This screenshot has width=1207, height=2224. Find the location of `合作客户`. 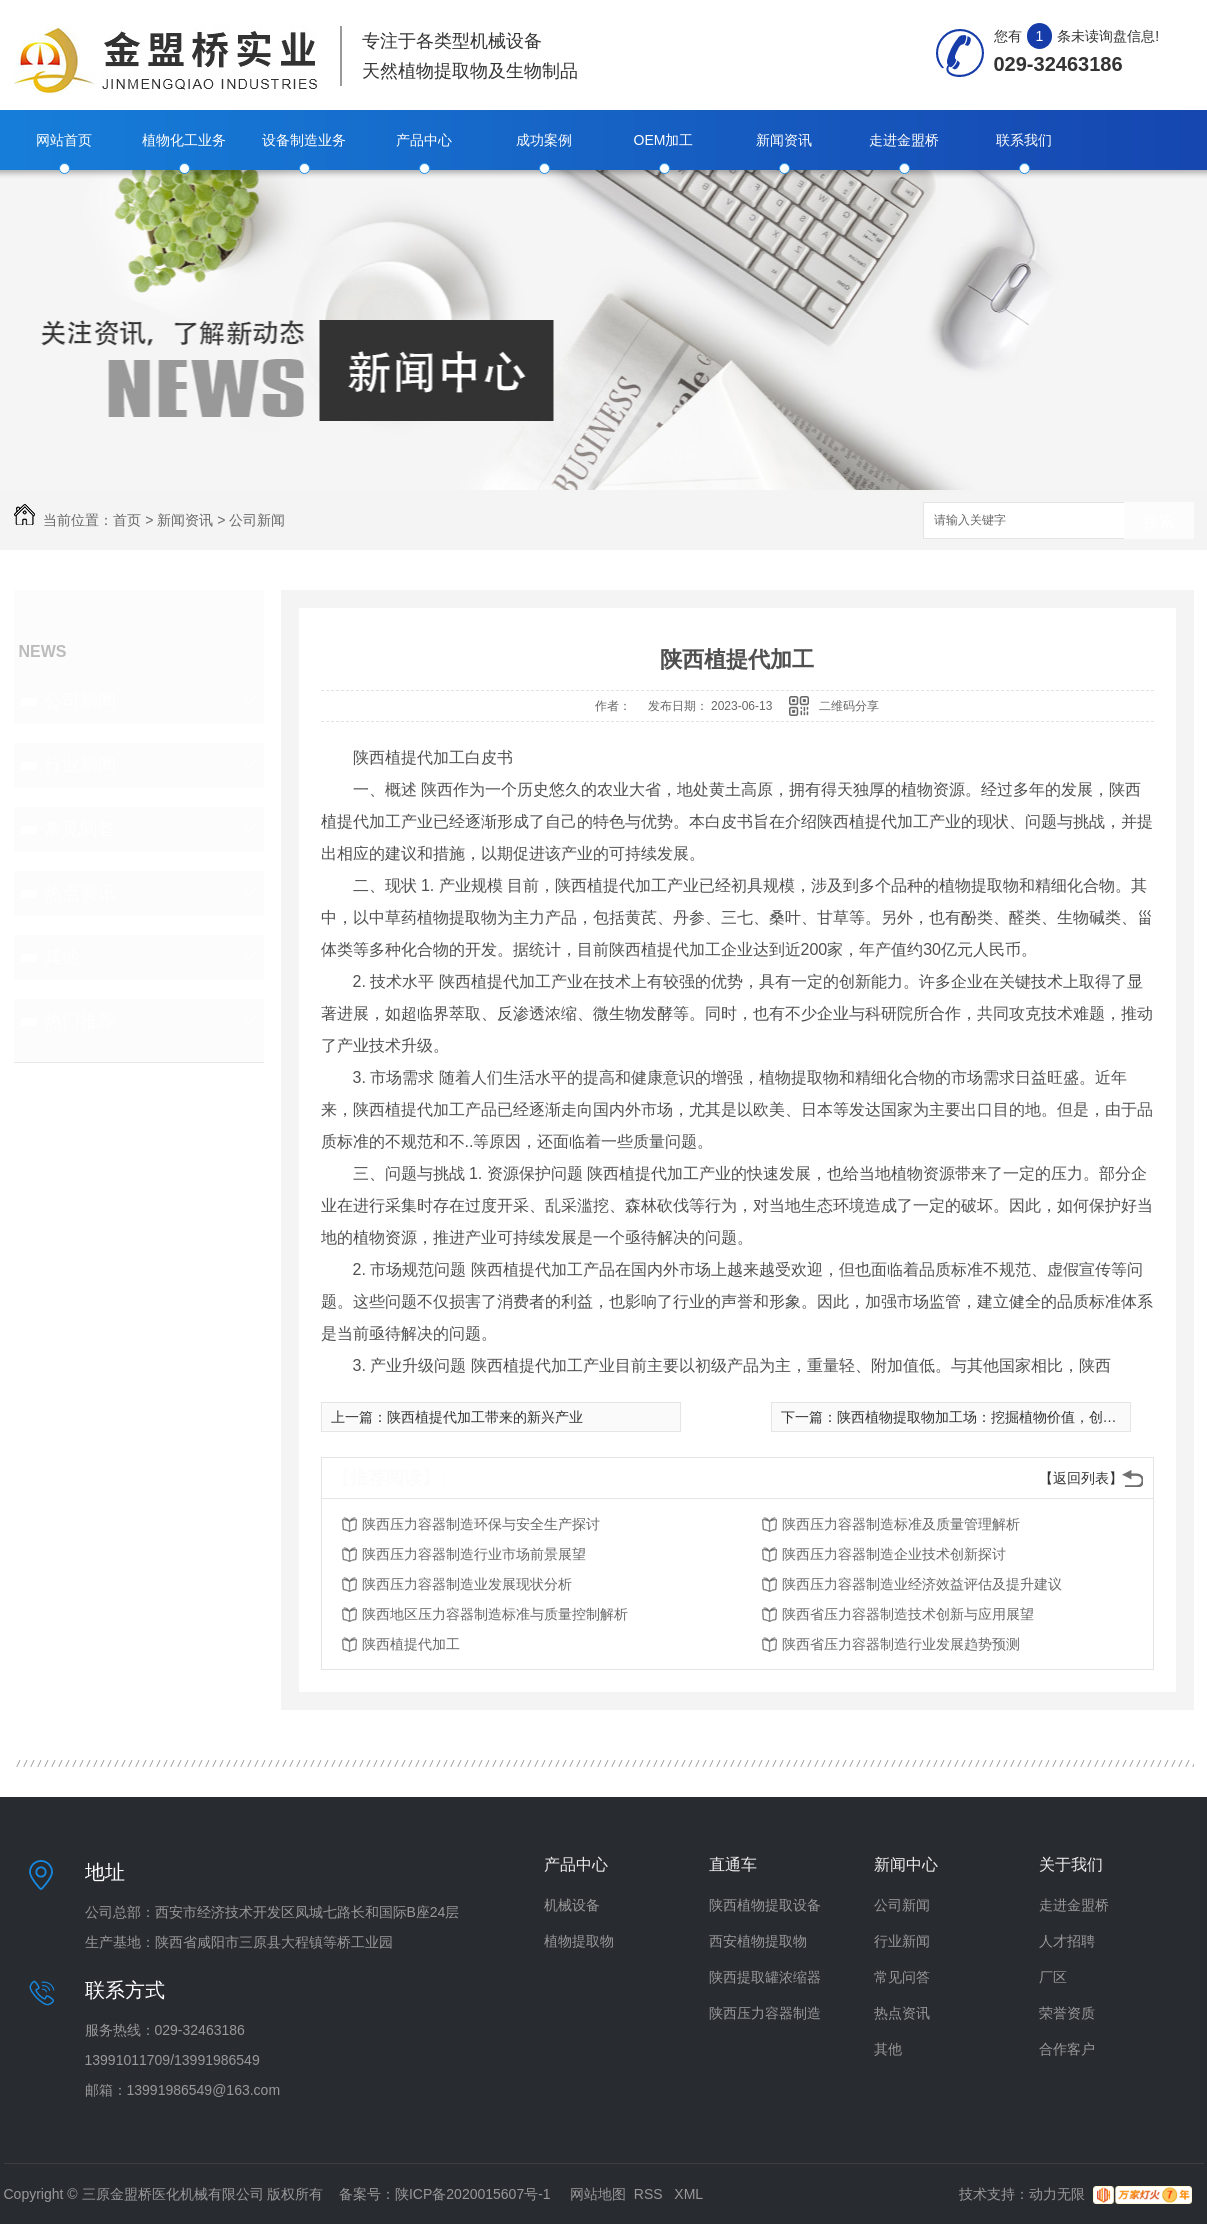

合作客户 is located at coordinates (1067, 2049).